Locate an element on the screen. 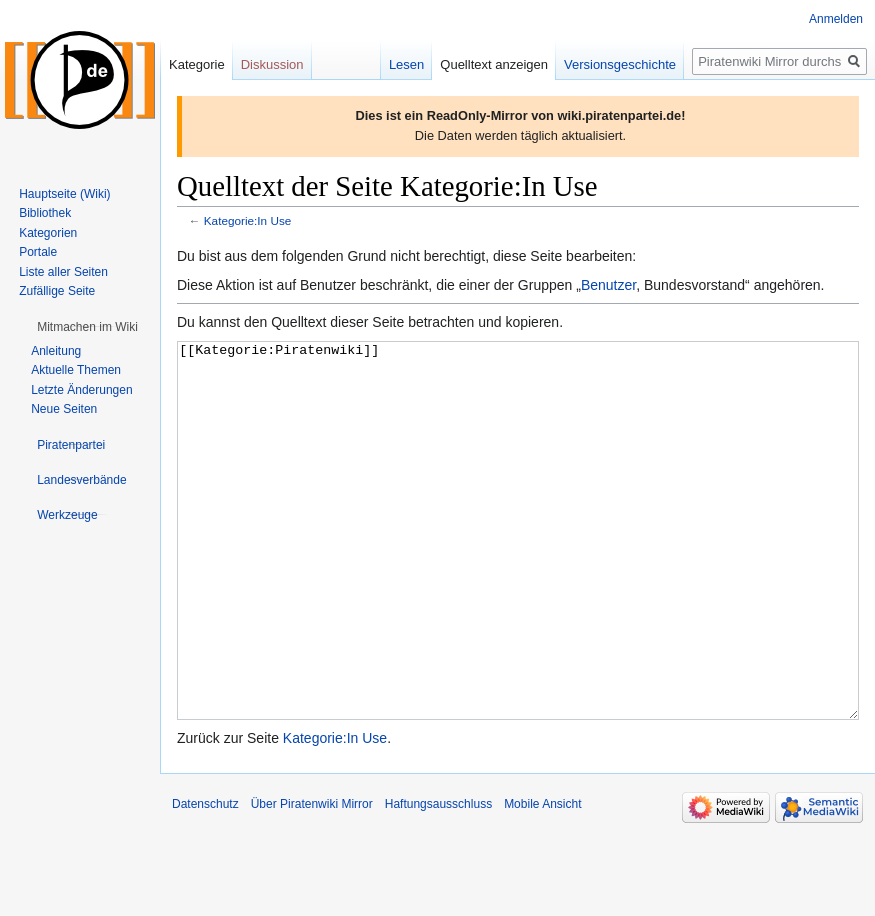 The width and height of the screenshot is (875, 916). Aktuelle Themen is located at coordinates (76, 370).